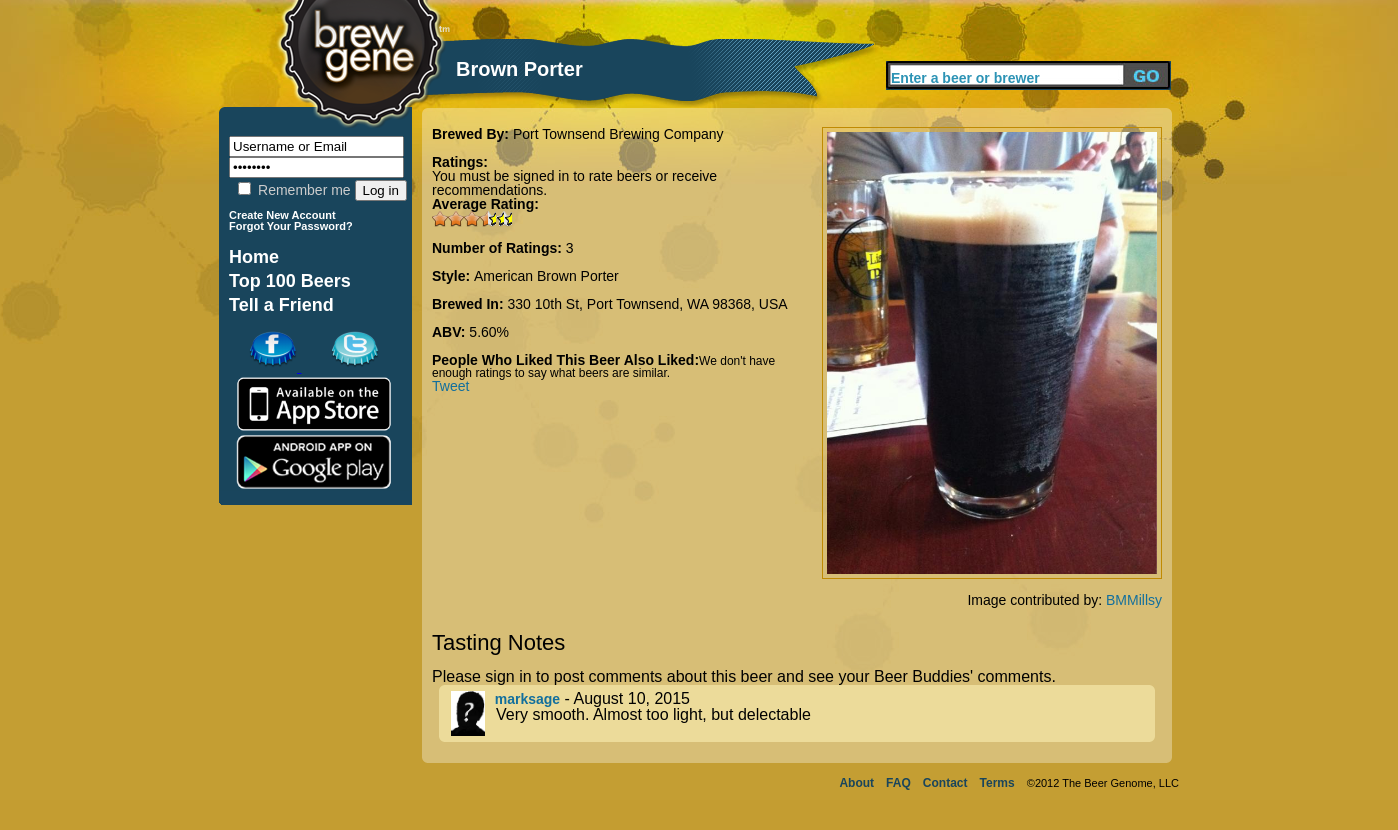 The height and width of the screenshot is (830, 1398). I want to click on Contact, so click(945, 783).